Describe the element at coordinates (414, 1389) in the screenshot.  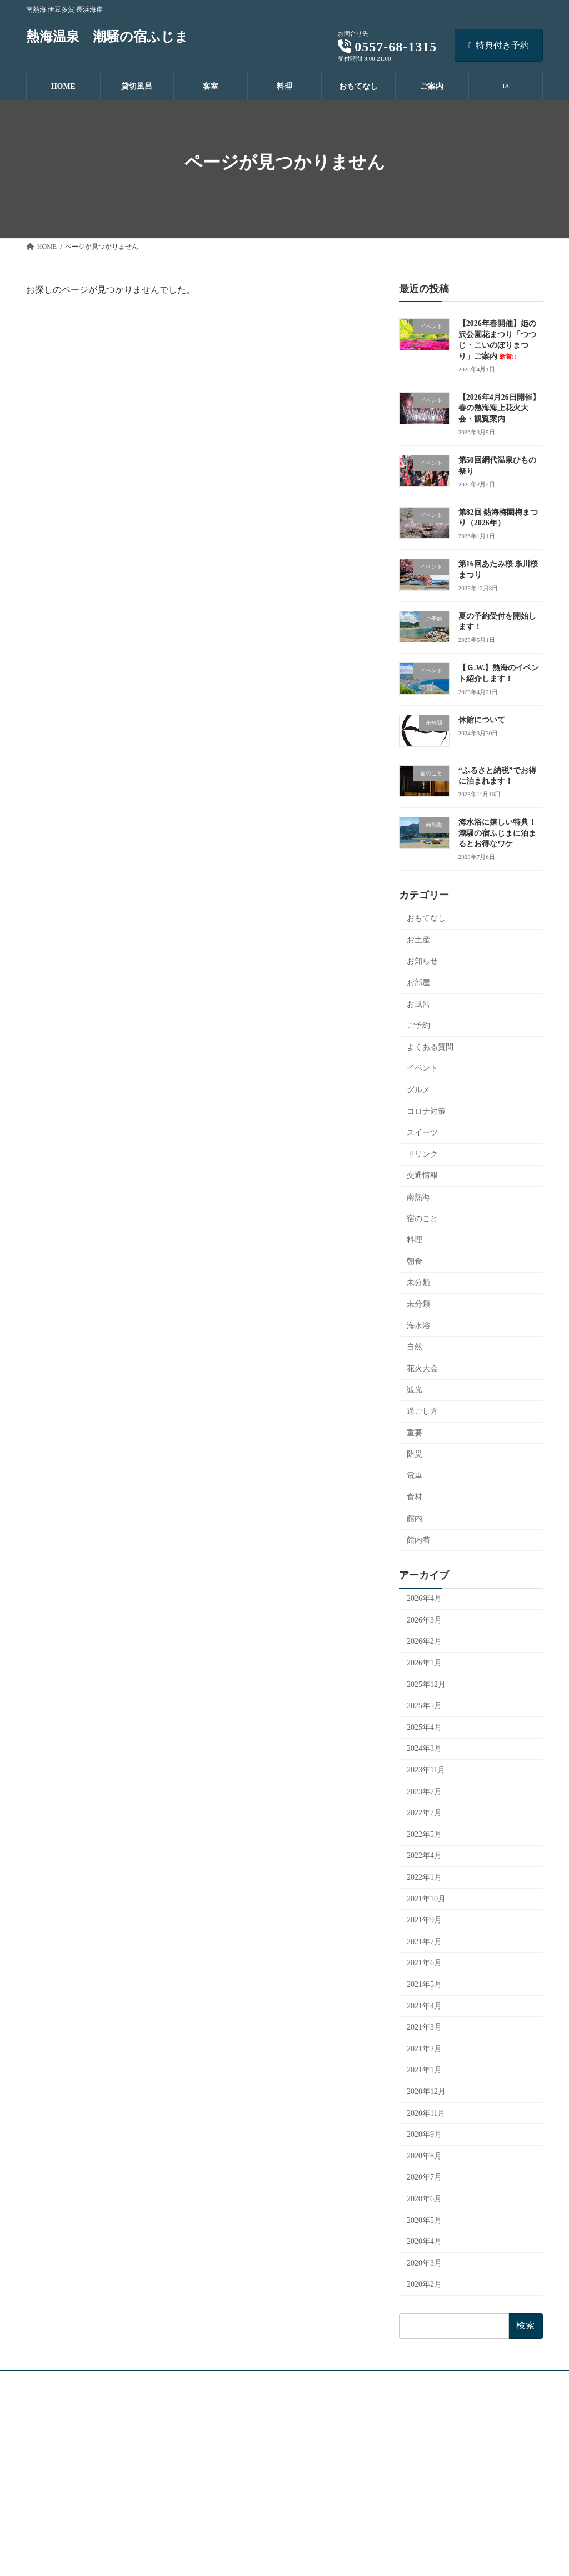
I see `観光` at that location.